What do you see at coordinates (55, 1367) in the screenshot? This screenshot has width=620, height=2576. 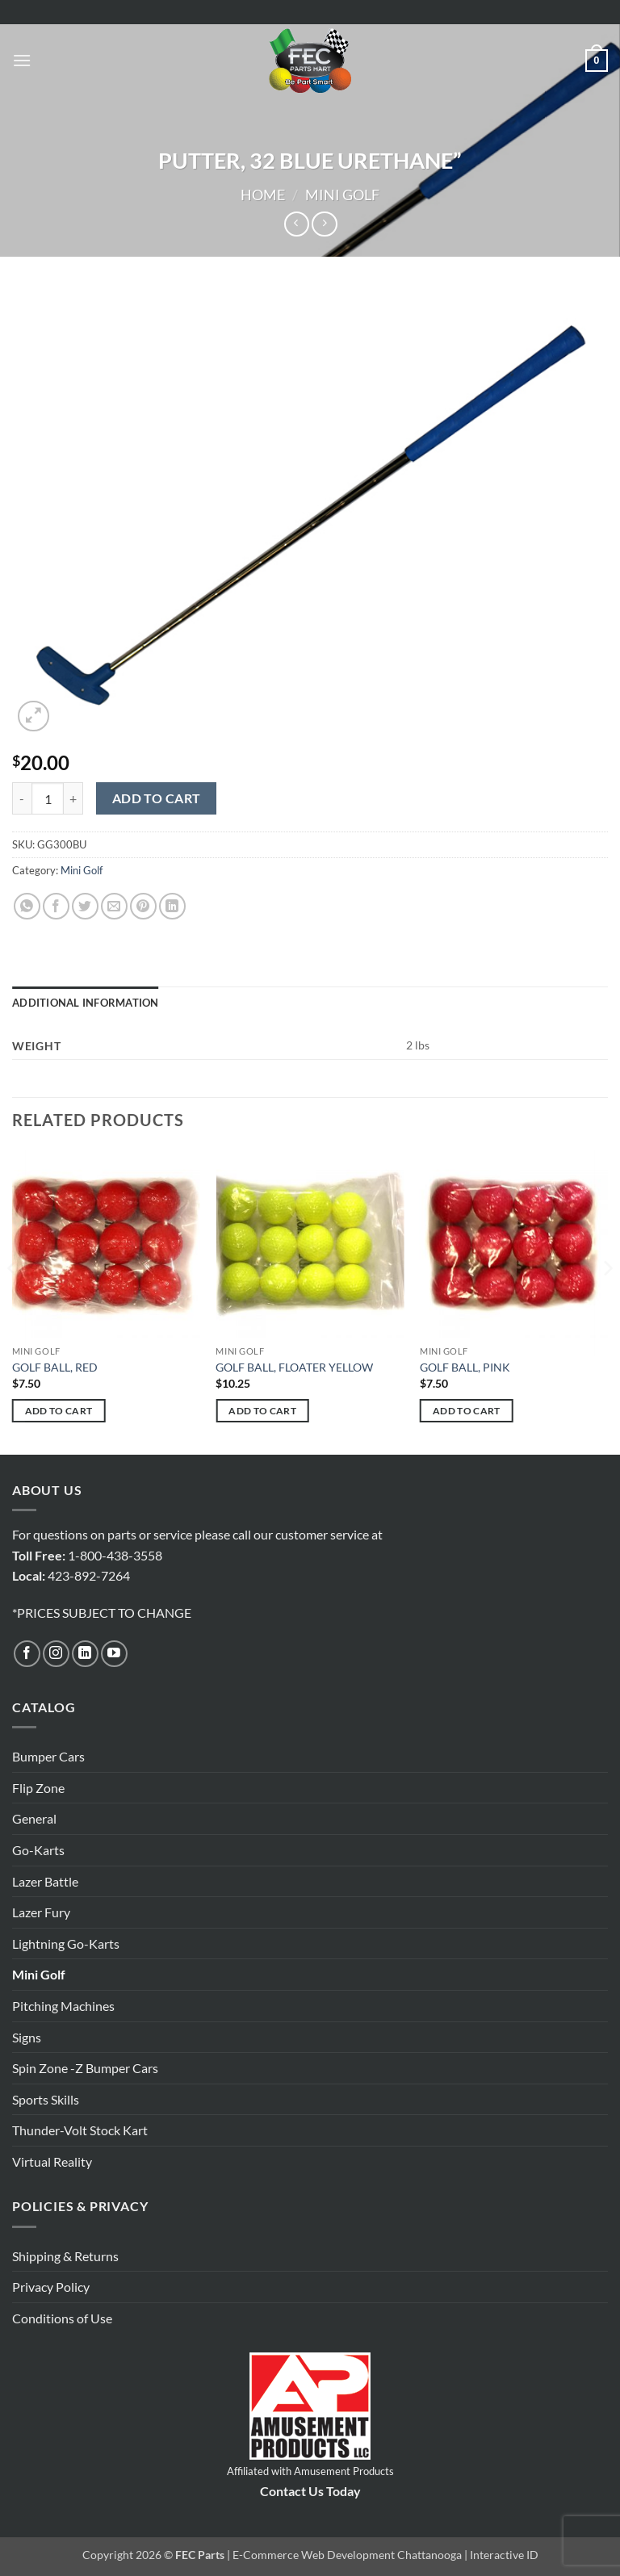 I see `GOLF BALL, RED` at bounding box center [55, 1367].